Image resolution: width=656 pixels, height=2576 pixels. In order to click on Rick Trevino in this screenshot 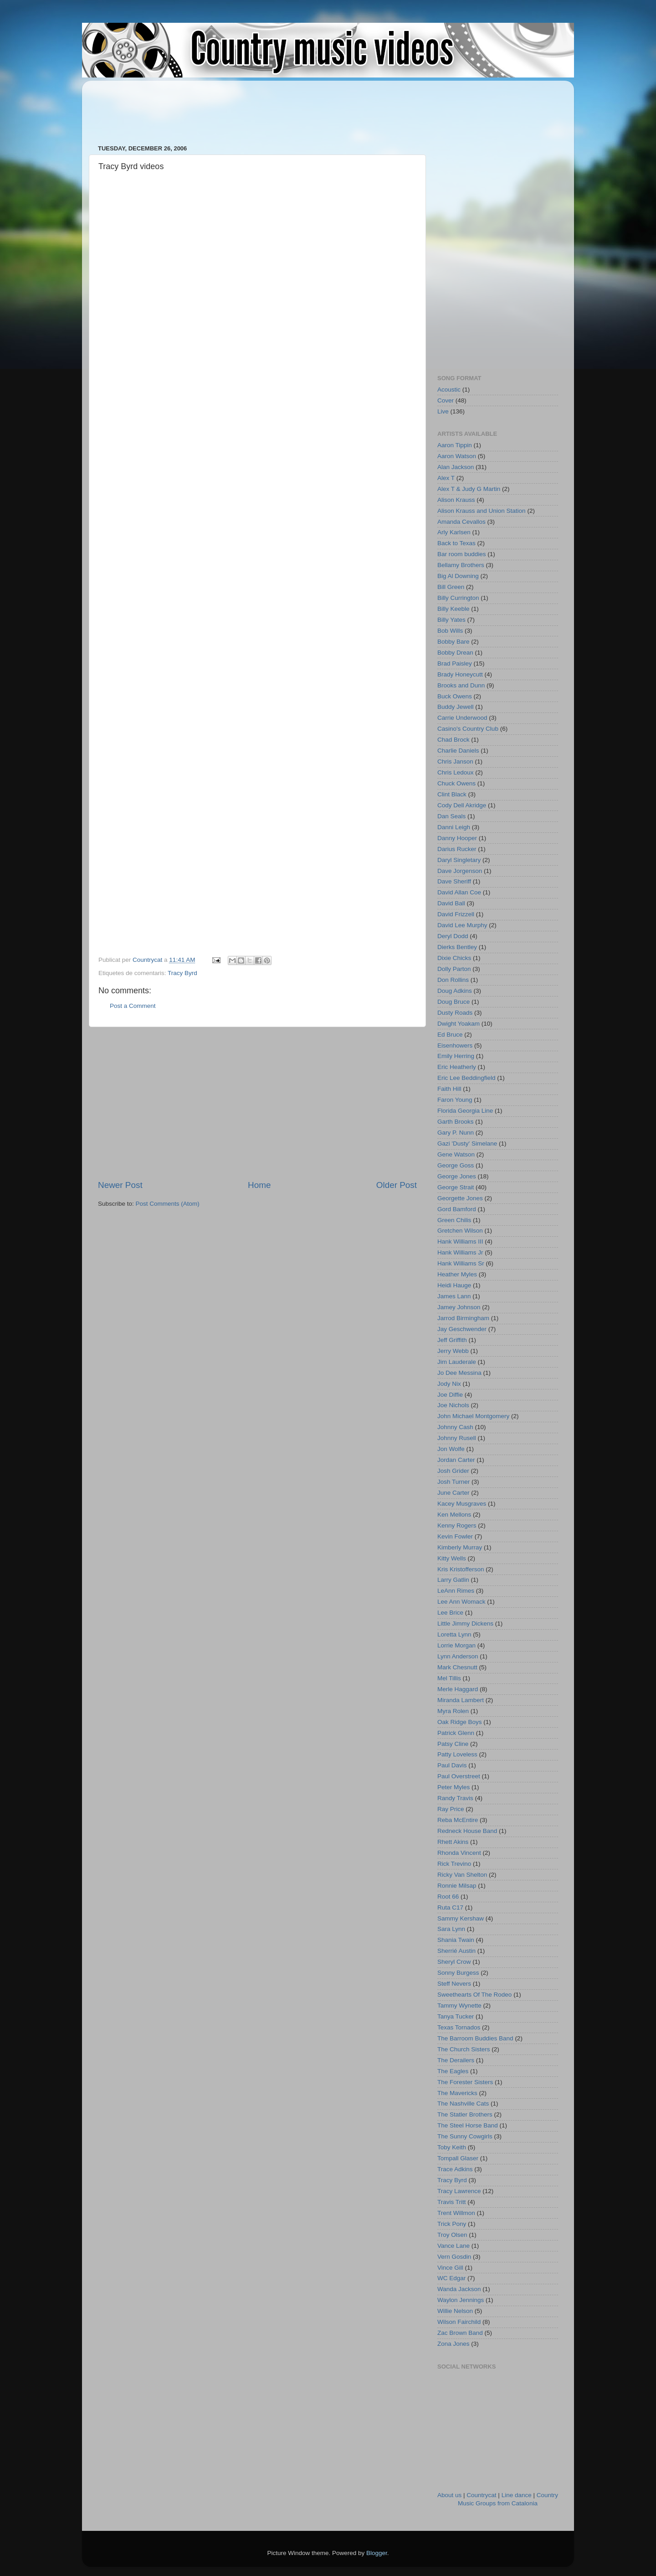, I will do `click(454, 1863)`.